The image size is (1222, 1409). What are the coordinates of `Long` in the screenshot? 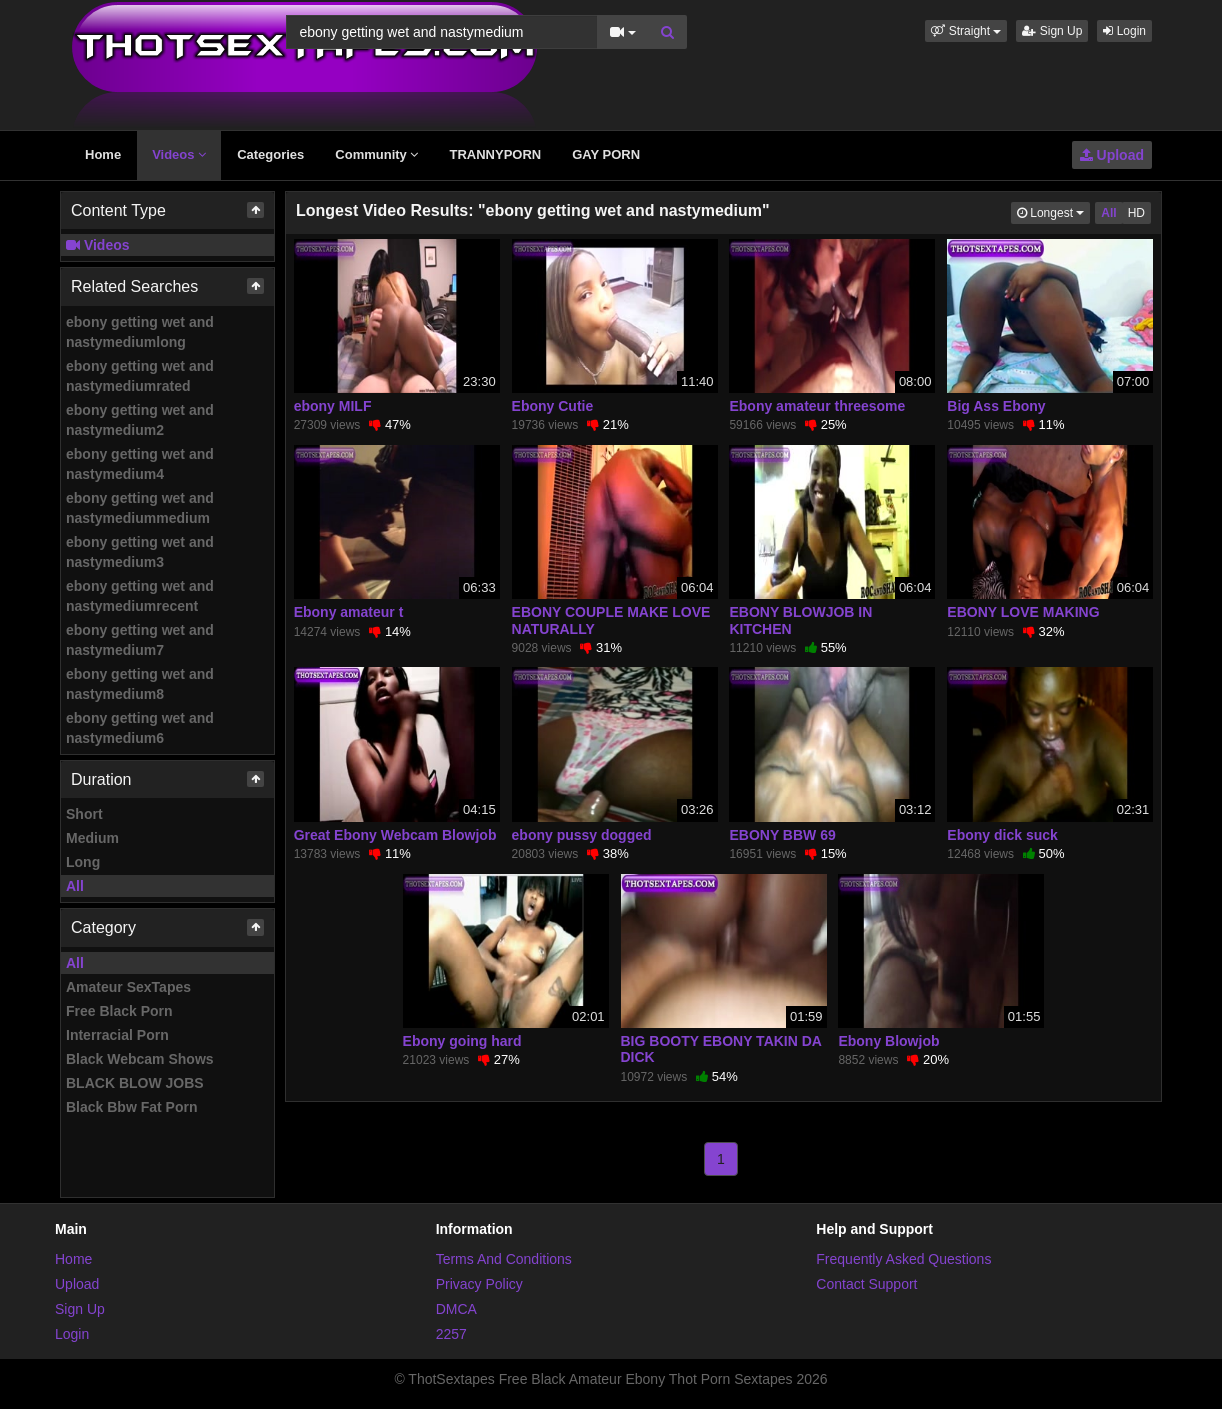 It's located at (83, 862).